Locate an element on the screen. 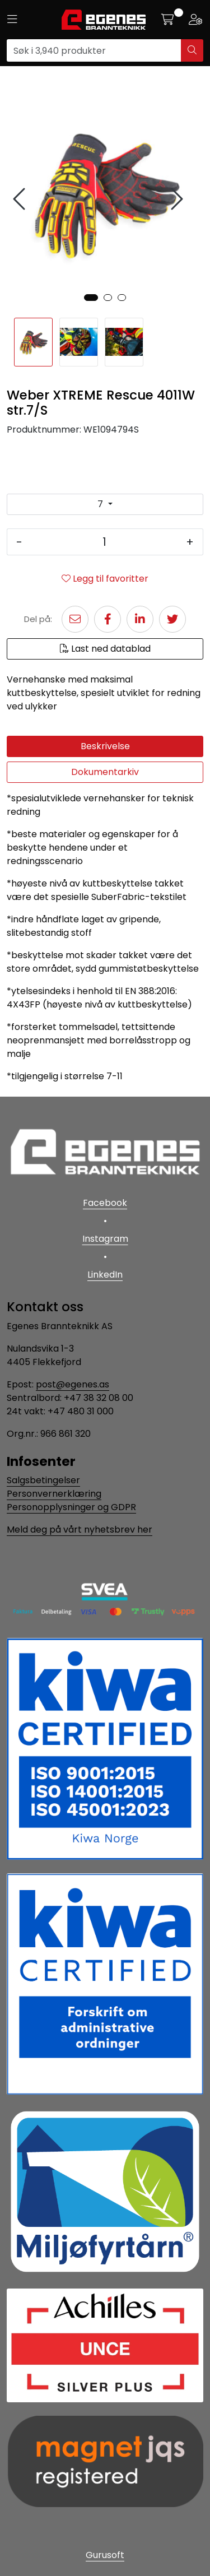 Image resolution: width=210 pixels, height=2576 pixels. Facebook is located at coordinates (105, 1202).